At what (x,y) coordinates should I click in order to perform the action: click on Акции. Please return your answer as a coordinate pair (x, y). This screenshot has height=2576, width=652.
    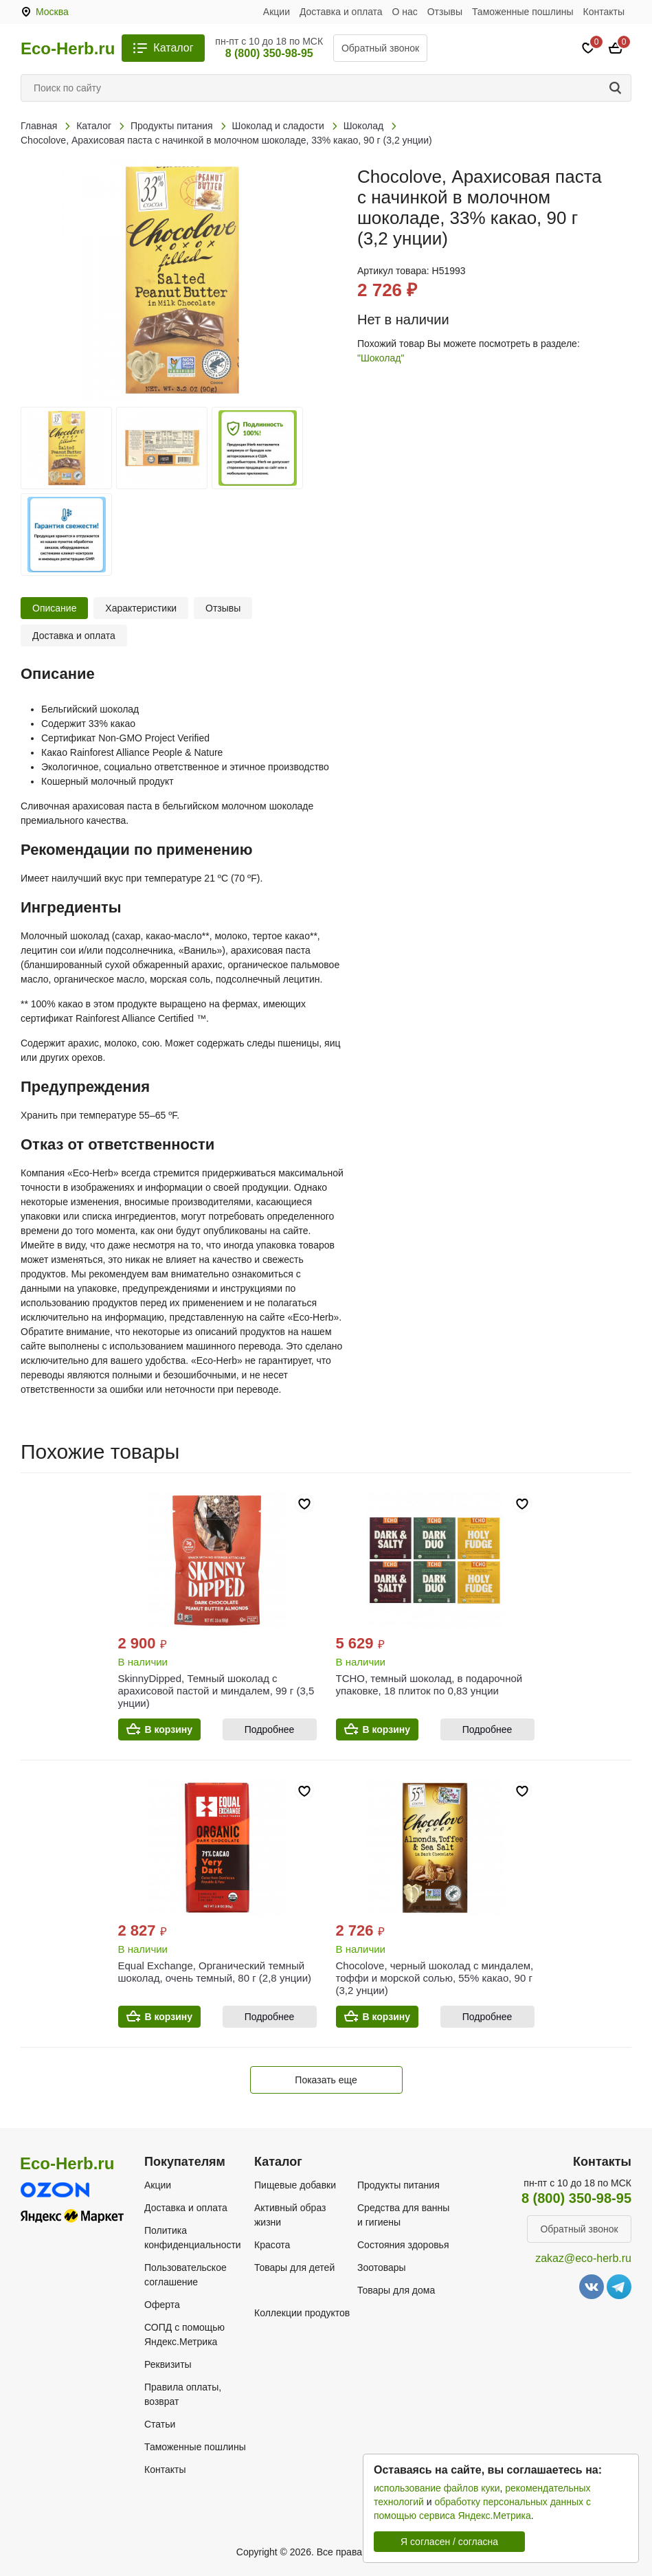
    Looking at the image, I should click on (276, 11).